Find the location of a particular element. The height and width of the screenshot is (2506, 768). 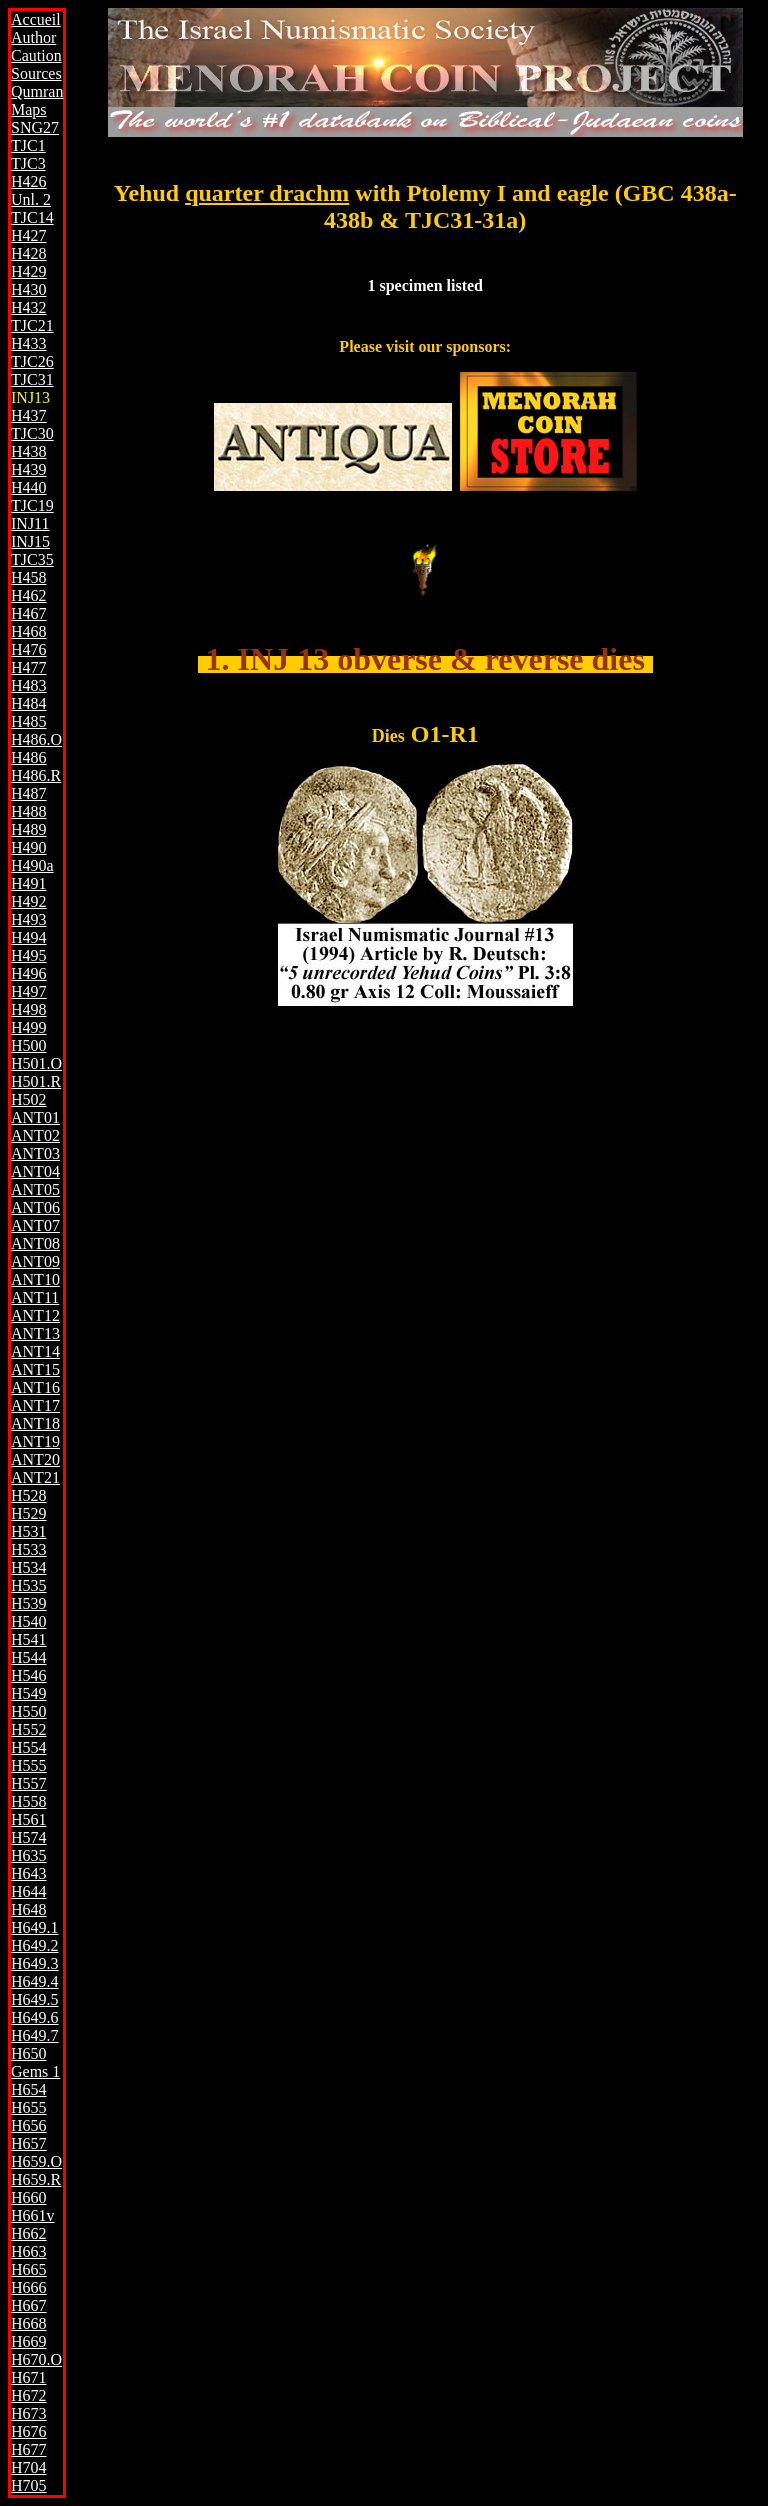

H657 is located at coordinates (29, 2143).